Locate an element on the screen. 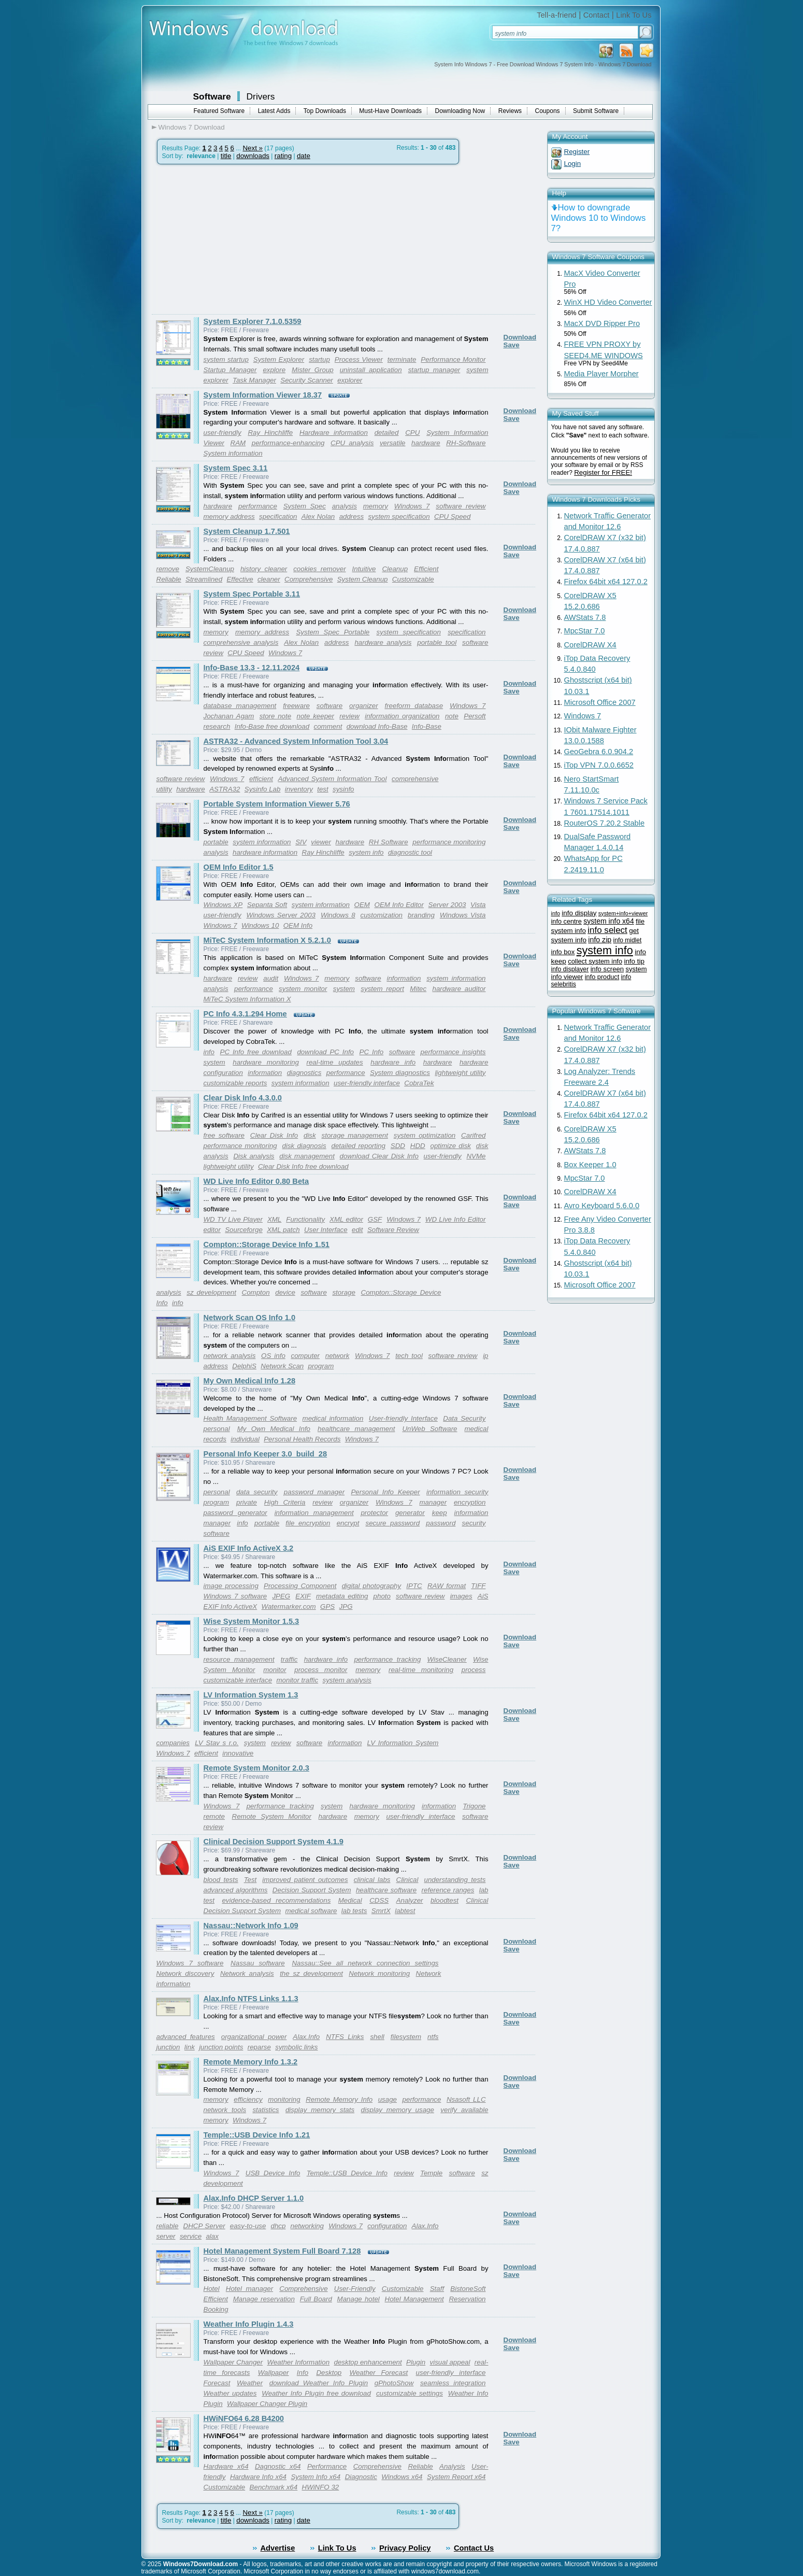 The height and width of the screenshot is (2576, 803). NVMe is located at coordinates (475, 1156).